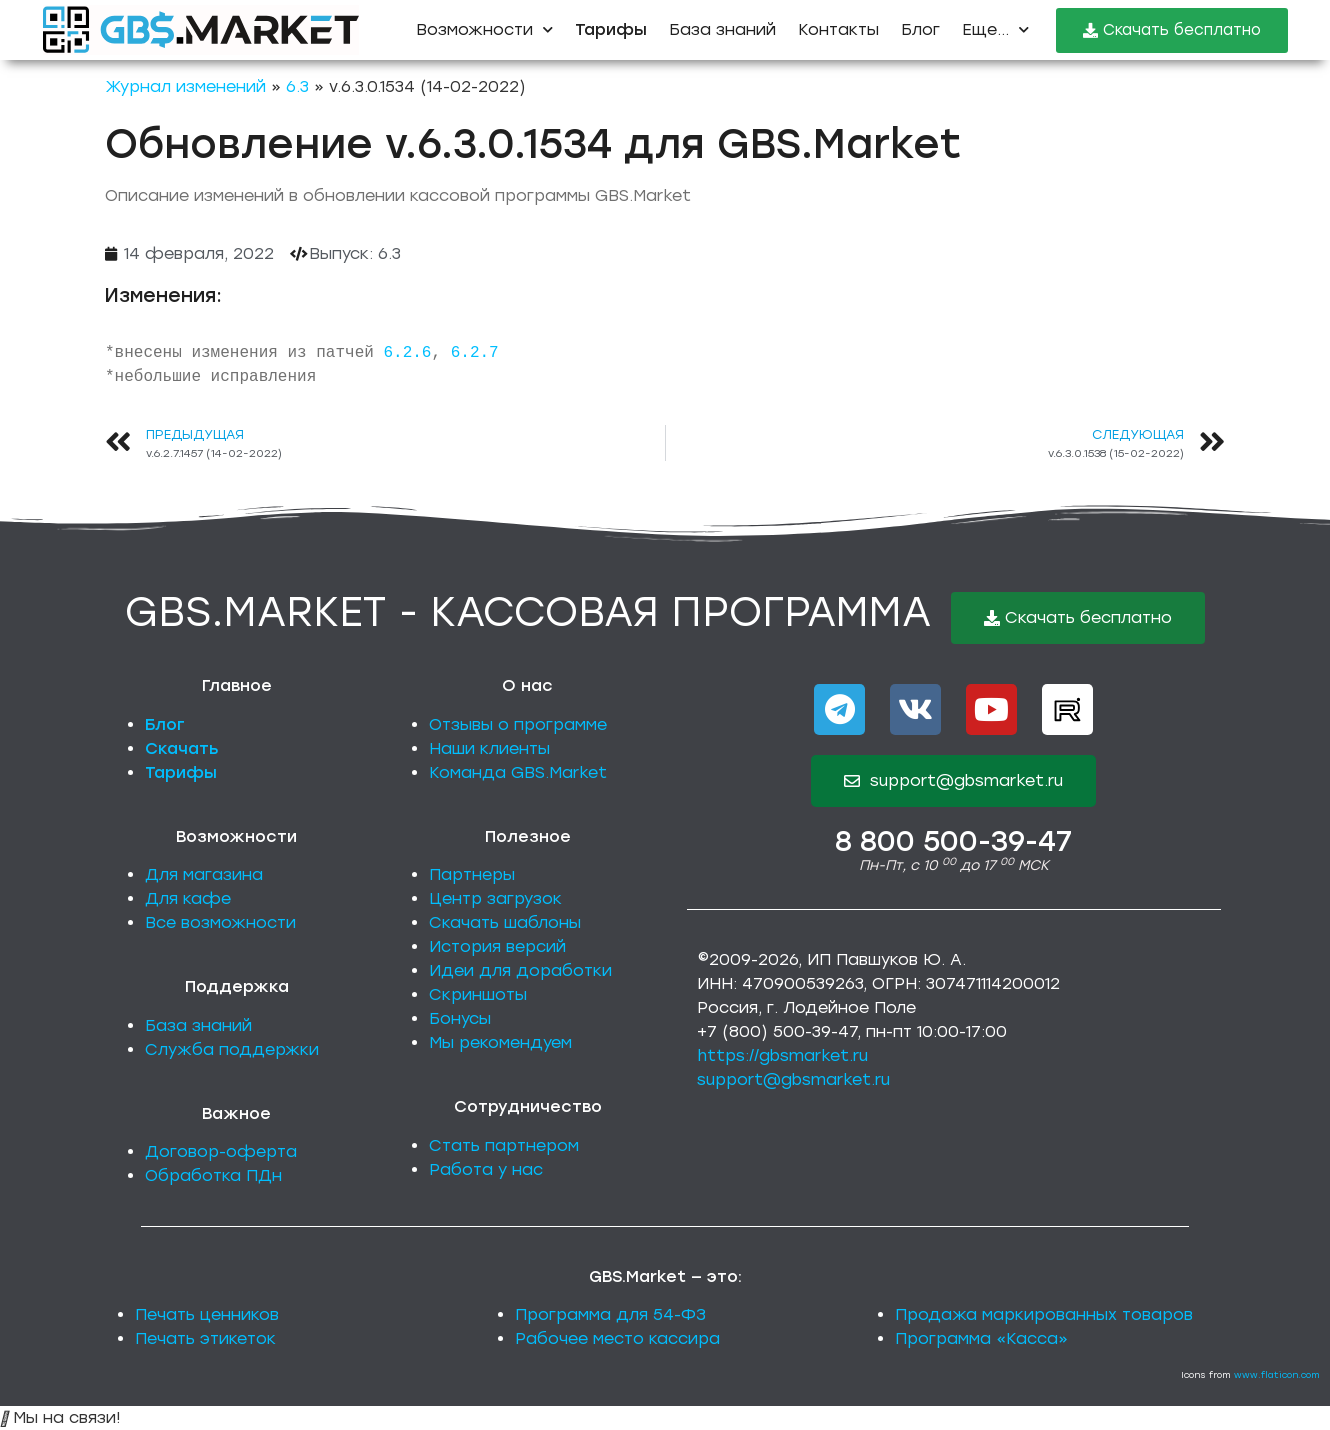 The width and height of the screenshot is (1330, 1430). What do you see at coordinates (497, 946) in the screenshot?
I see `История версий` at bounding box center [497, 946].